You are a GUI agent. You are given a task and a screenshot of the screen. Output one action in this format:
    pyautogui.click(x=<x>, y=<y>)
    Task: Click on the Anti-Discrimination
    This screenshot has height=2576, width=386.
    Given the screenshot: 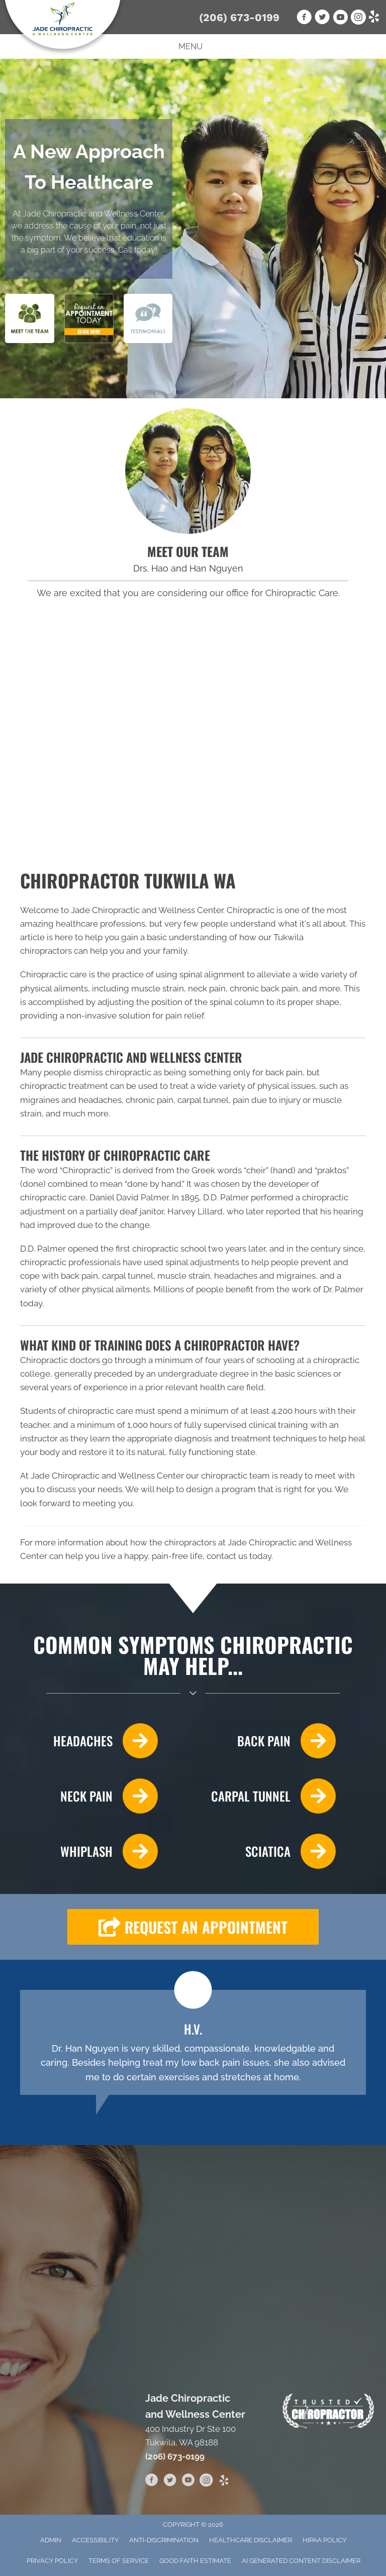 What is the action you would take?
    pyautogui.click(x=164, y=2540)
    